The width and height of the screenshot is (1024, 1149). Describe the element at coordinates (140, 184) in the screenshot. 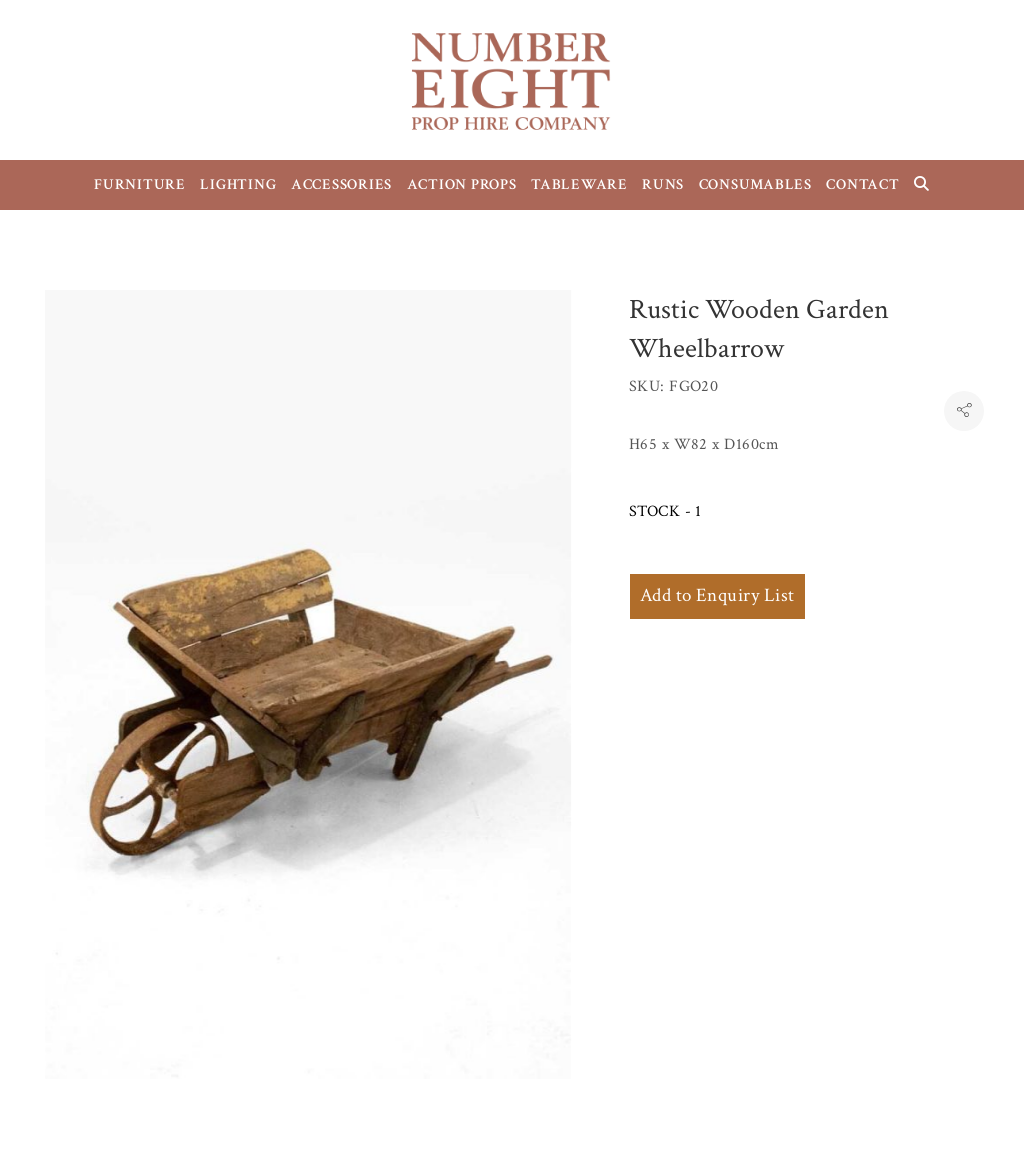

I see `FURNITURE` at that location.